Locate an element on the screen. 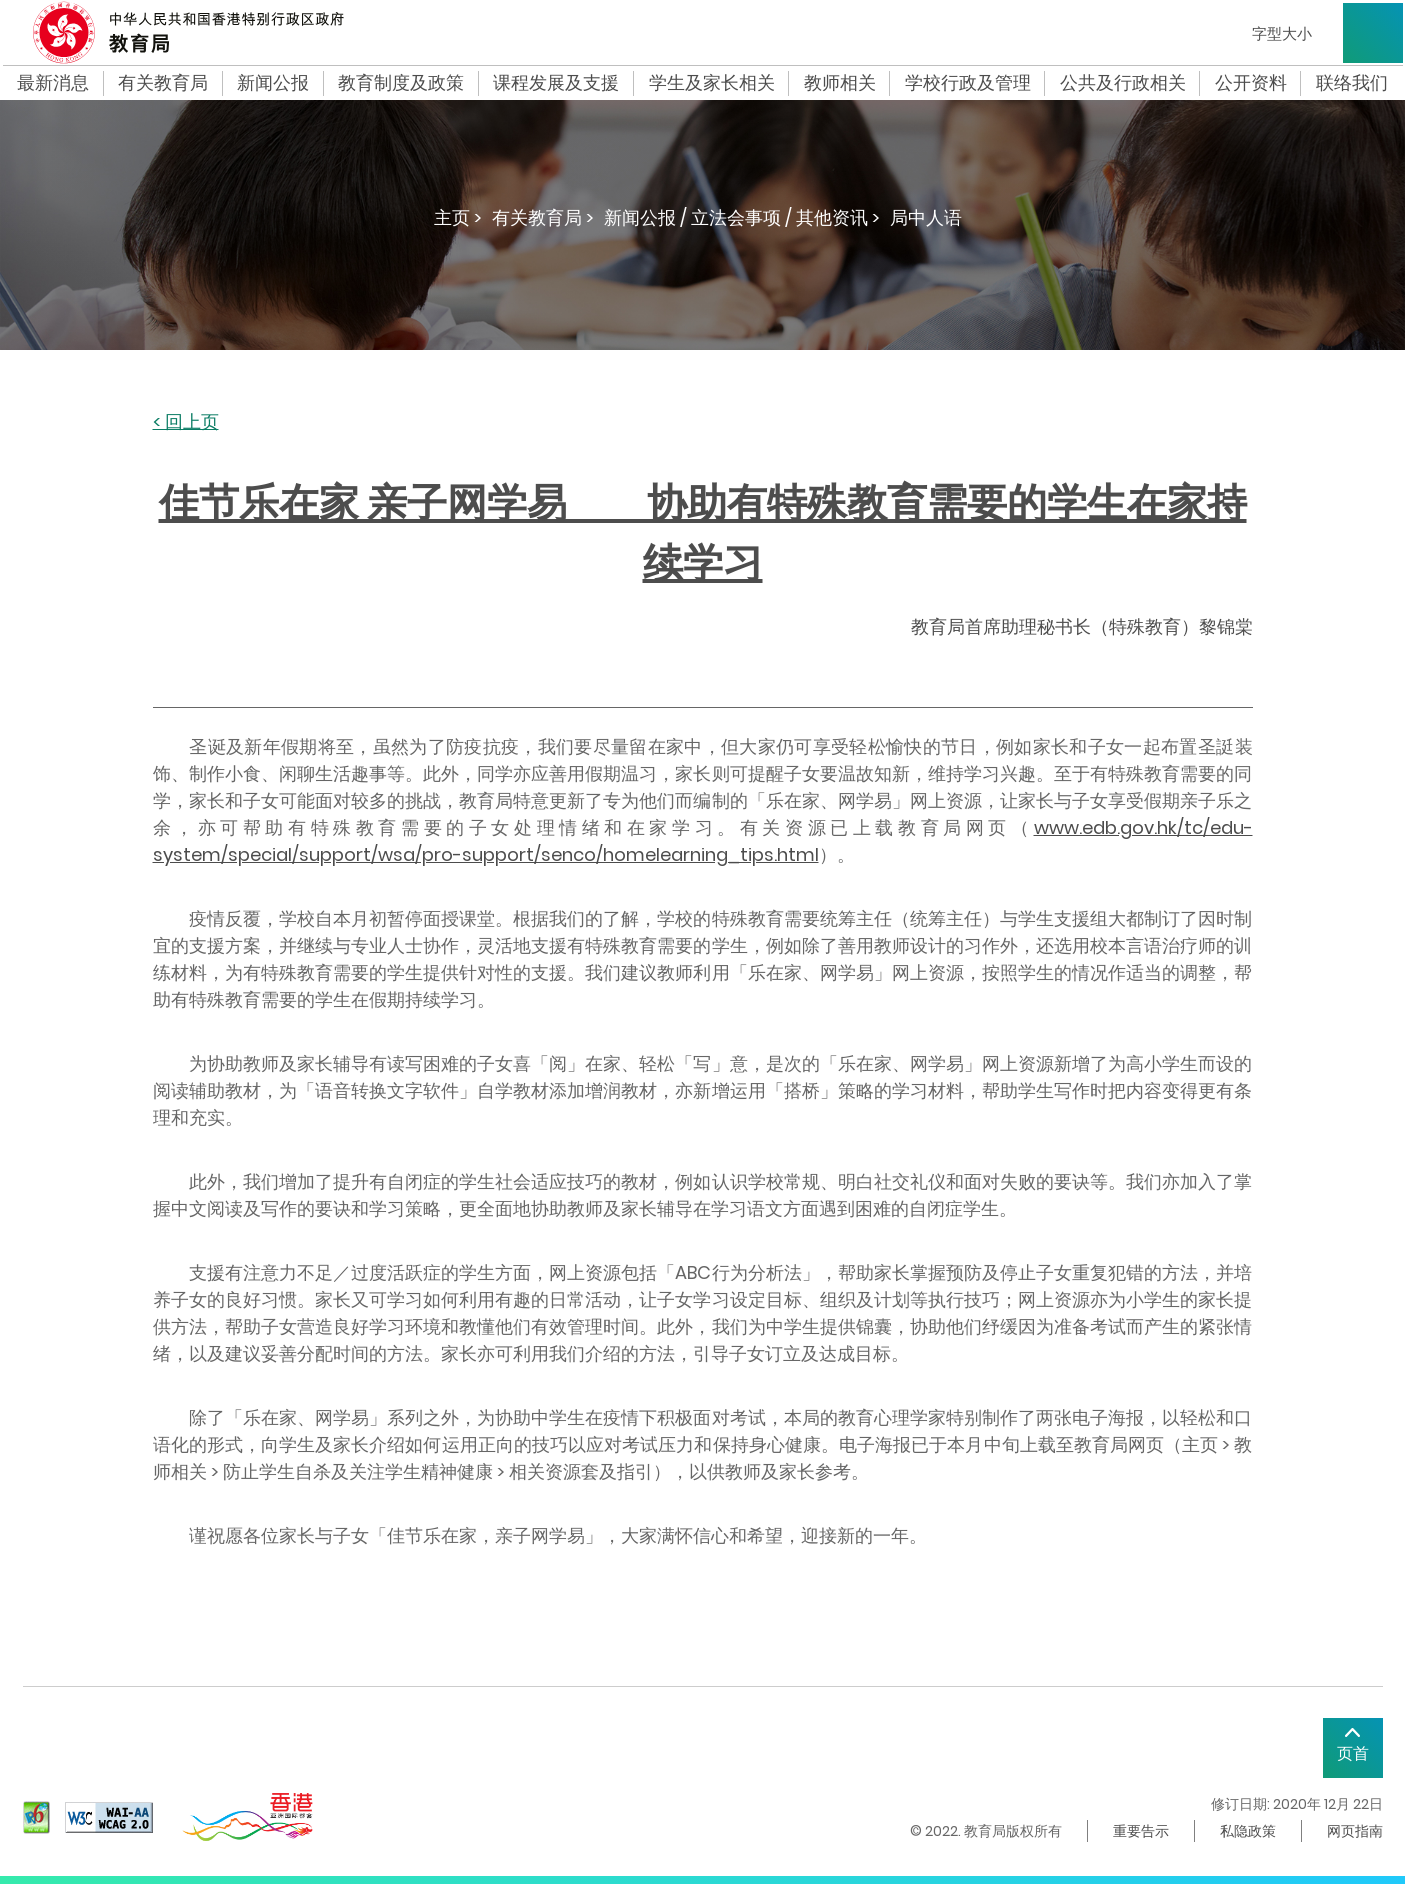 The height and width of the screenshot is (1884, 1405). 新闻公报 is located at coordinates (273, 83).